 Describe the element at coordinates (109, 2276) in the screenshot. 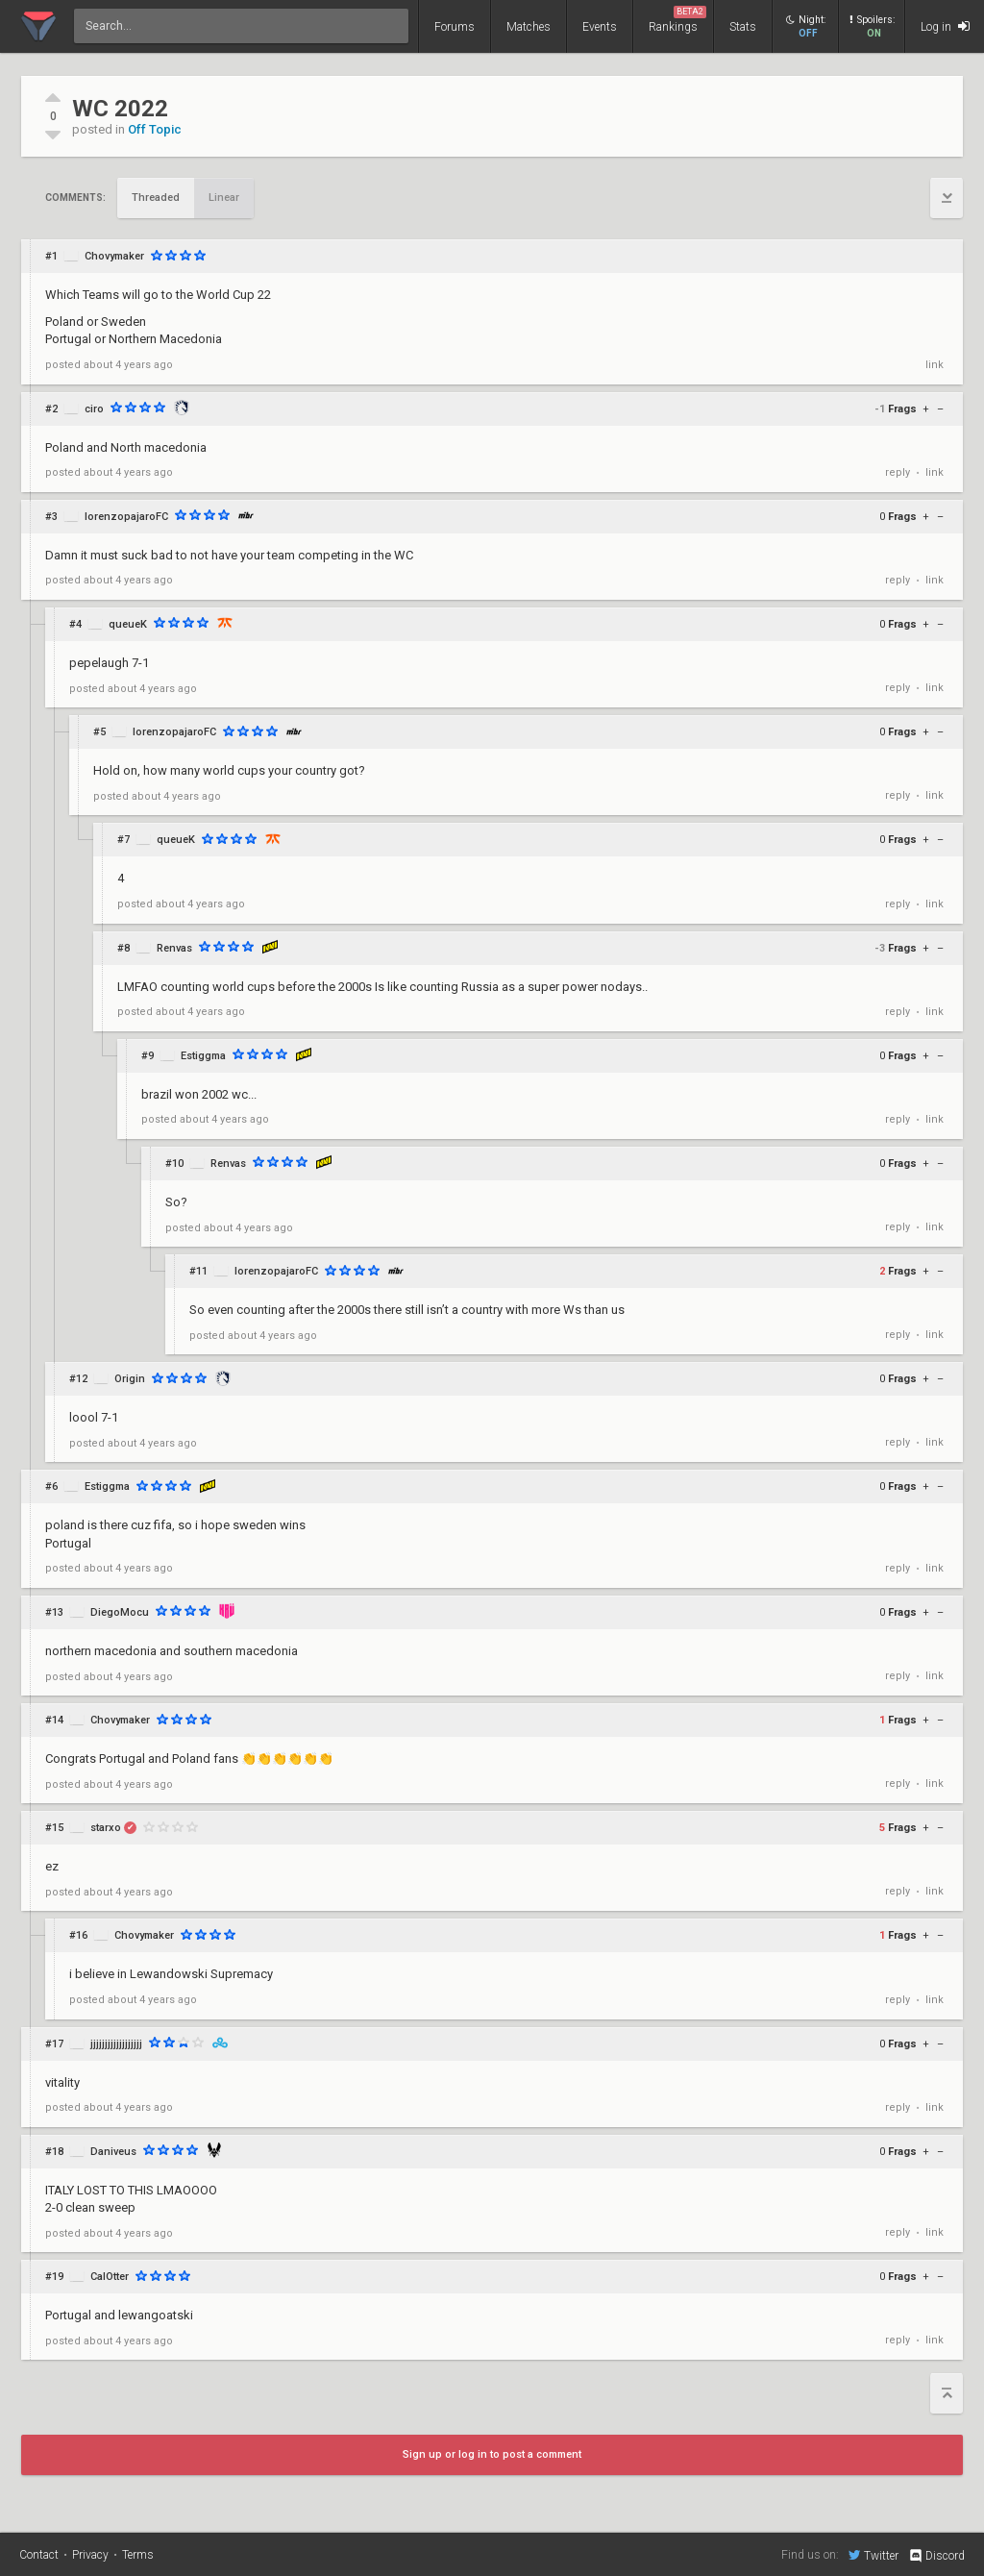

I see `CalOtter` at that location.